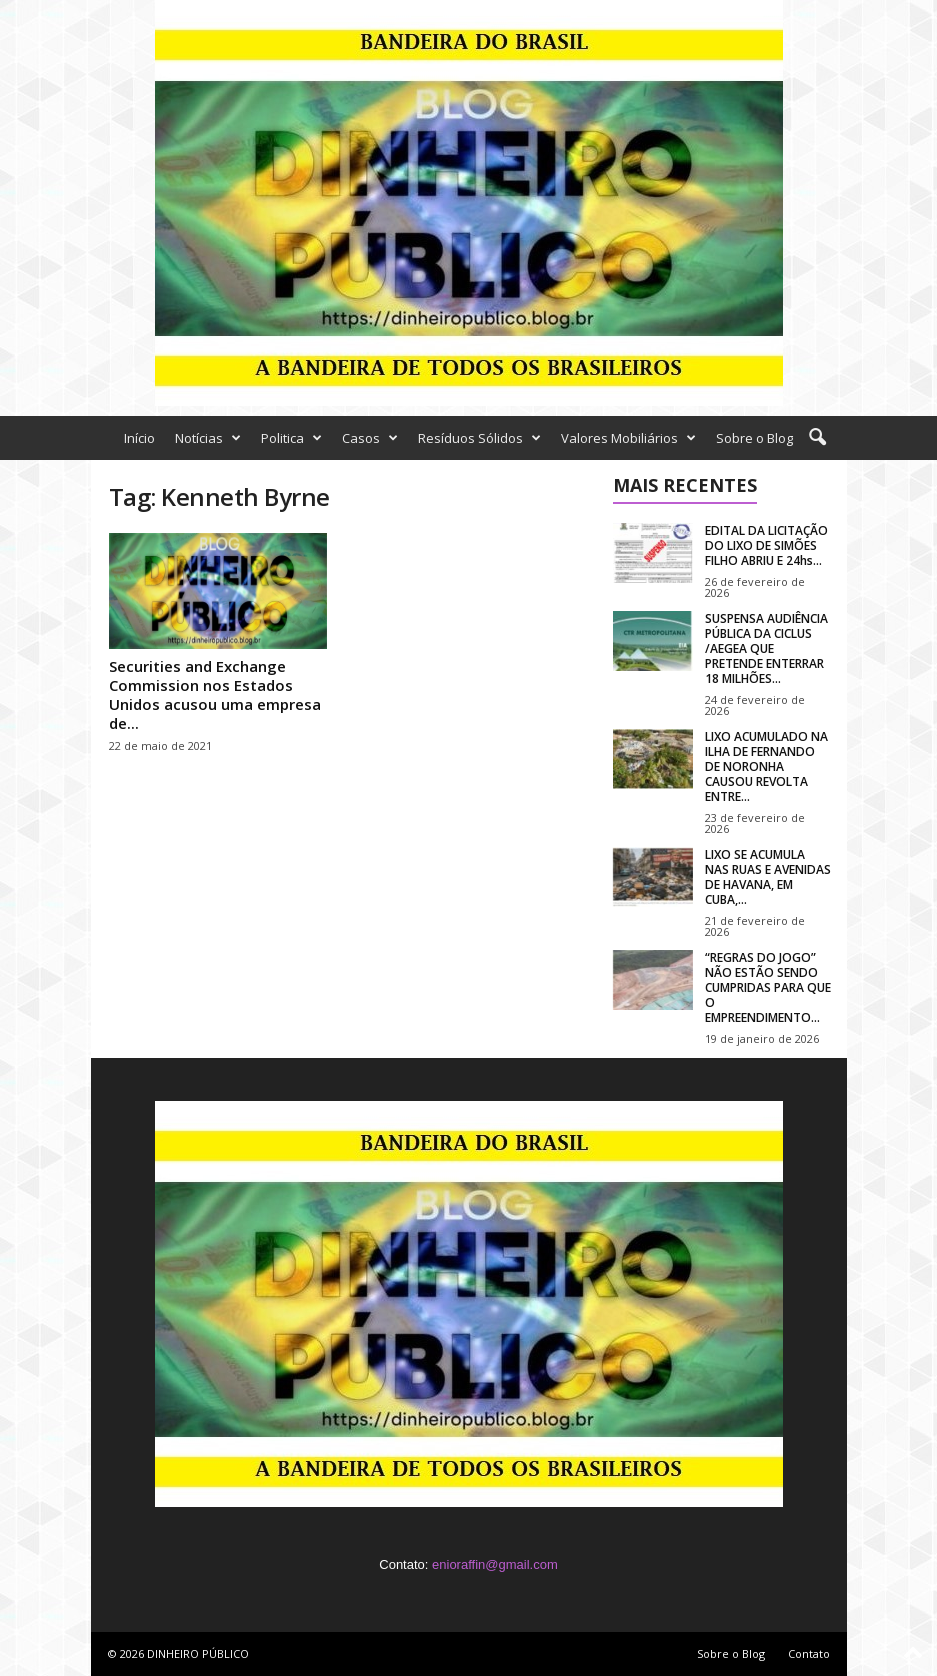 The width and height of the screenshot is (937, 1676). What do you see at coordinates (208, 438) in the screenshot?
I see `Notícias` at bounding box center [208, 438].